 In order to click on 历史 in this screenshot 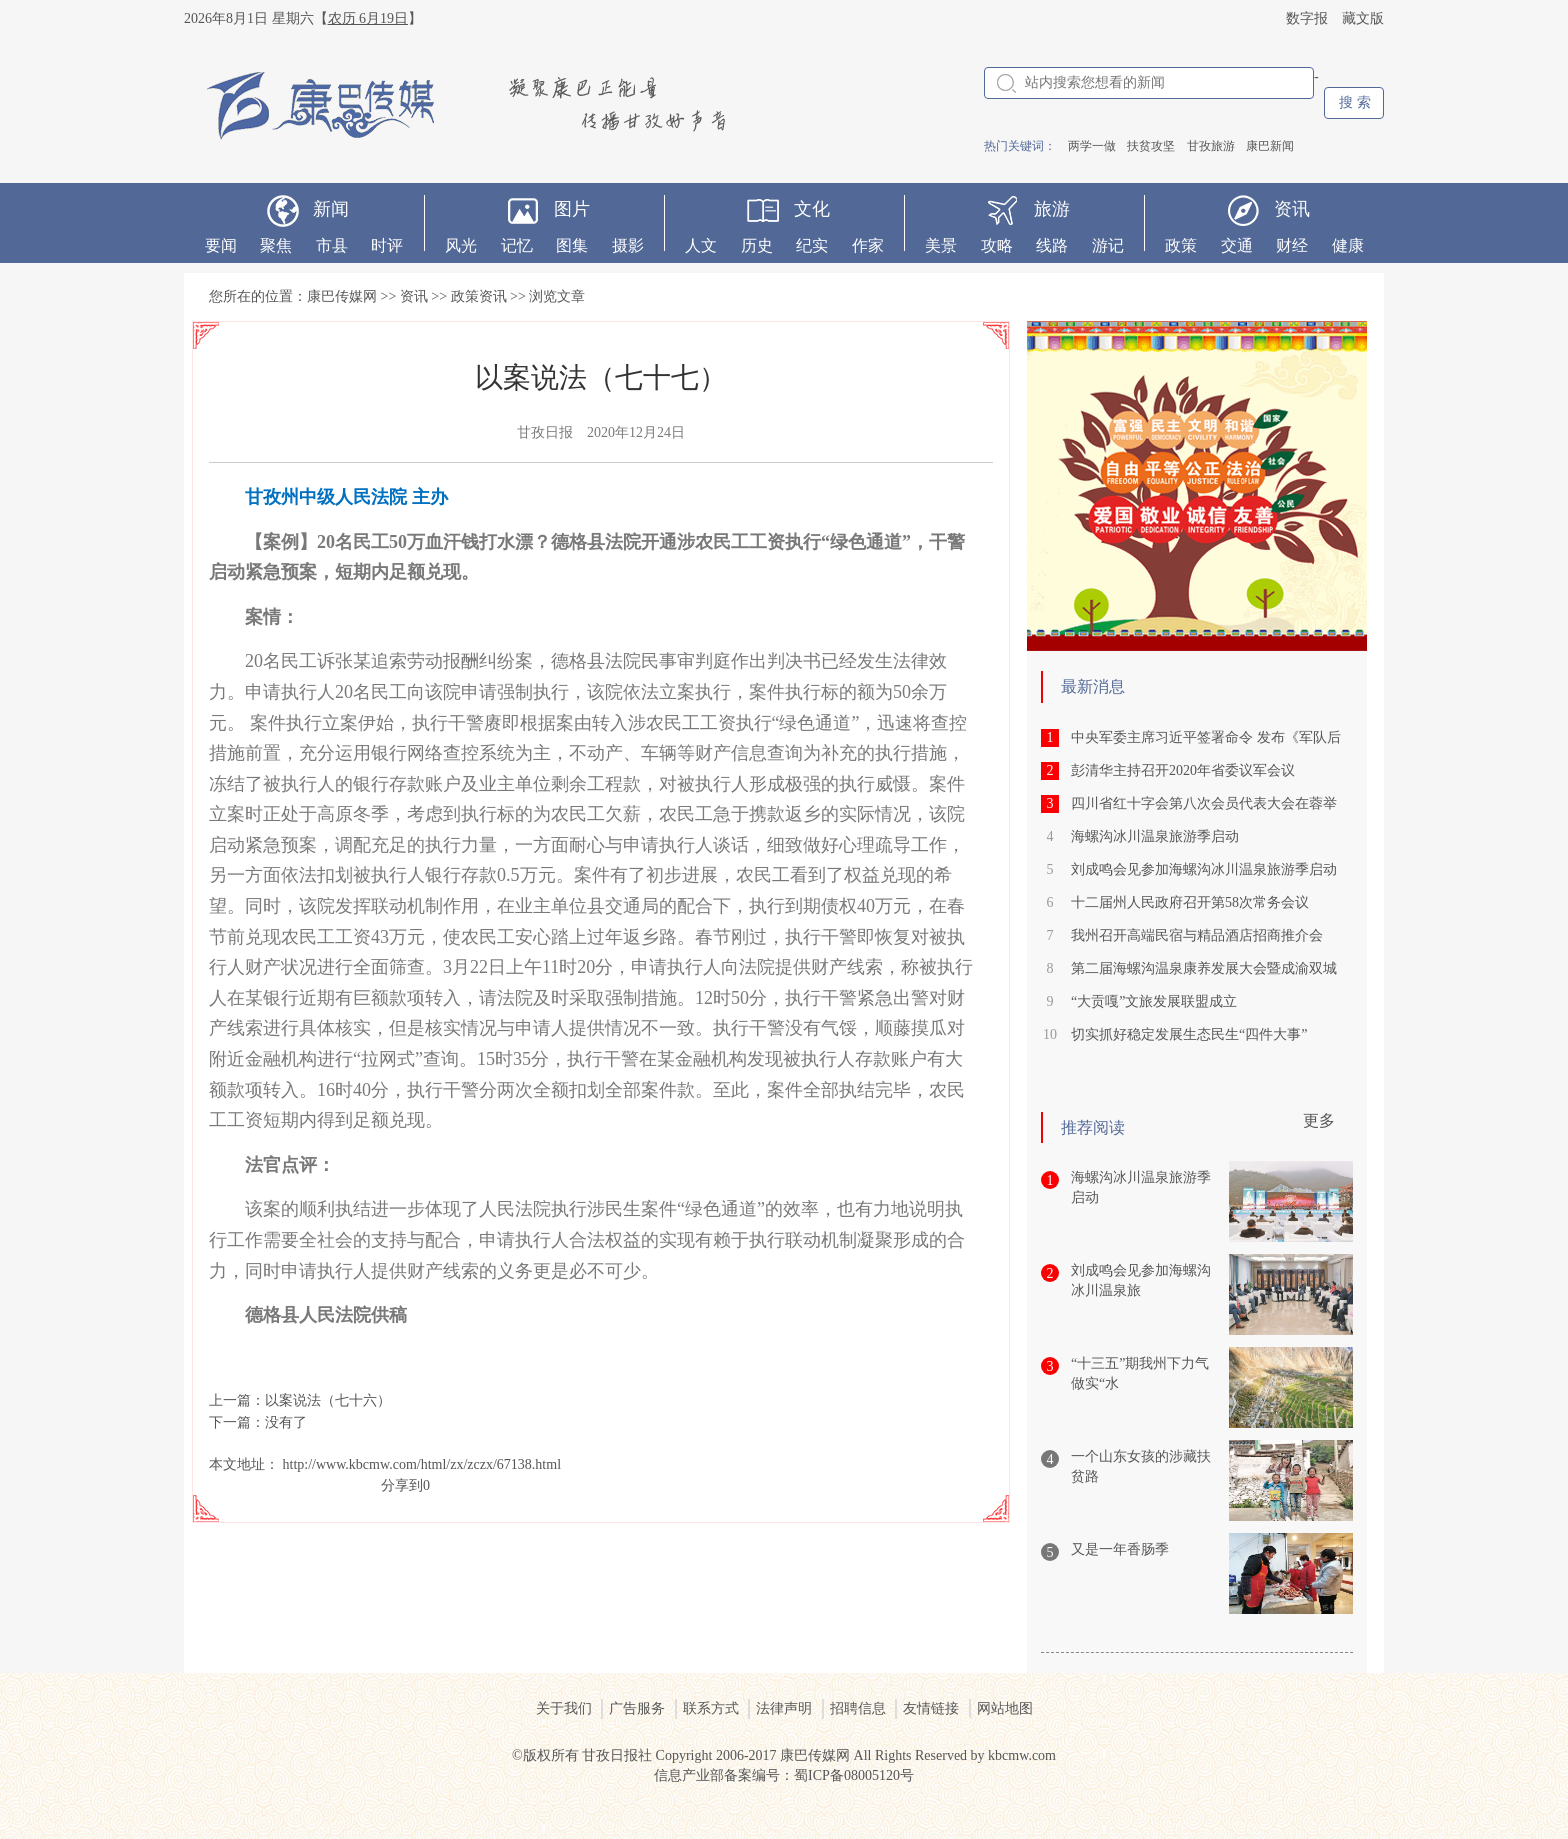, I will do `click(757, 245)`.